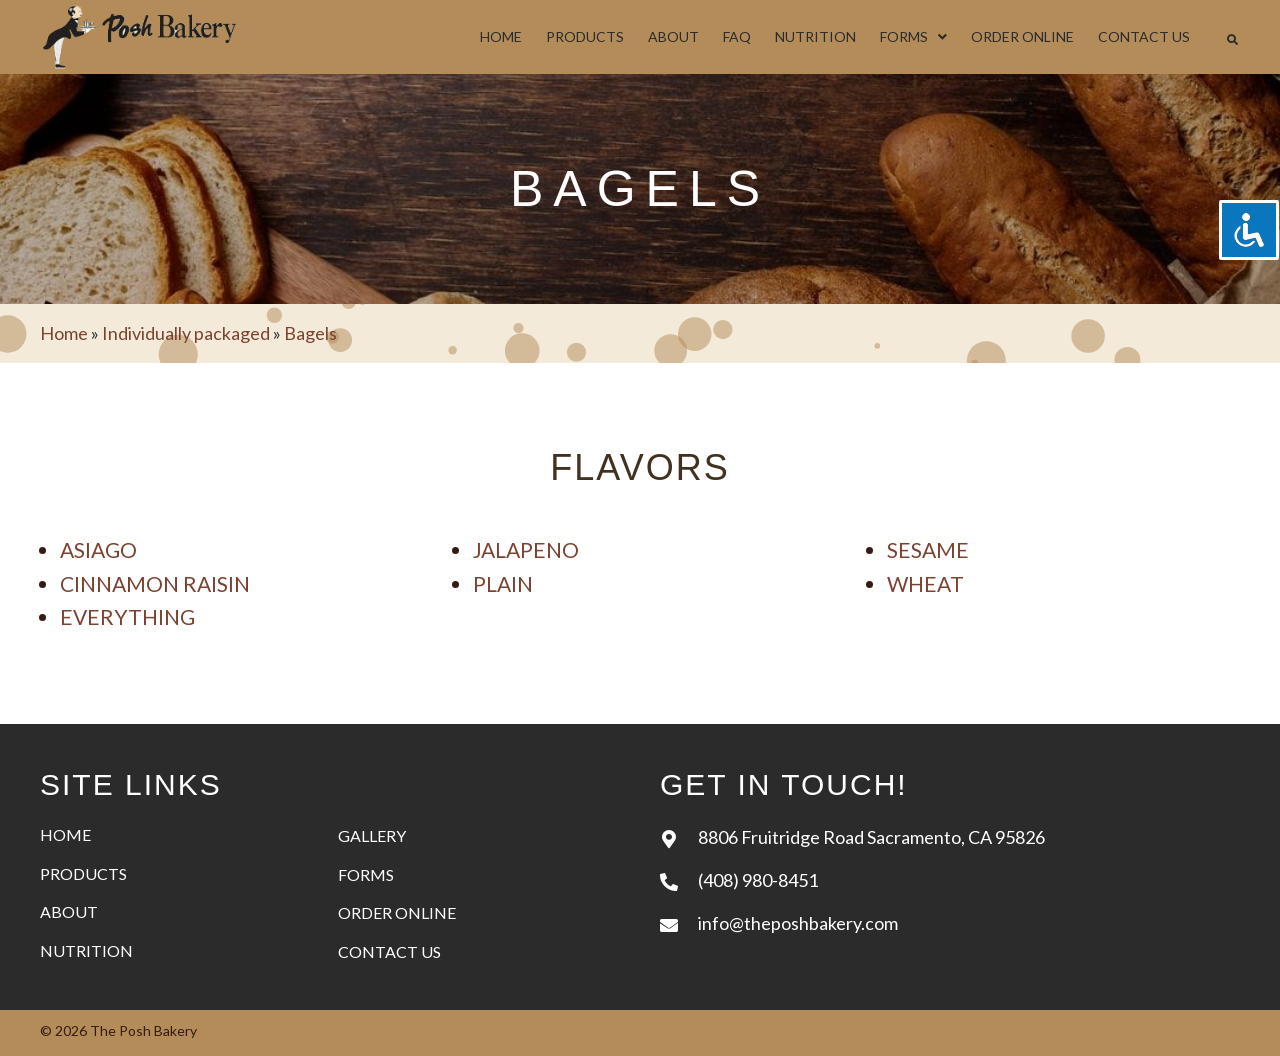  Describe the element at coordinates (155, 583) in the screenshot. I see `Cinnamon raisin` at that location.